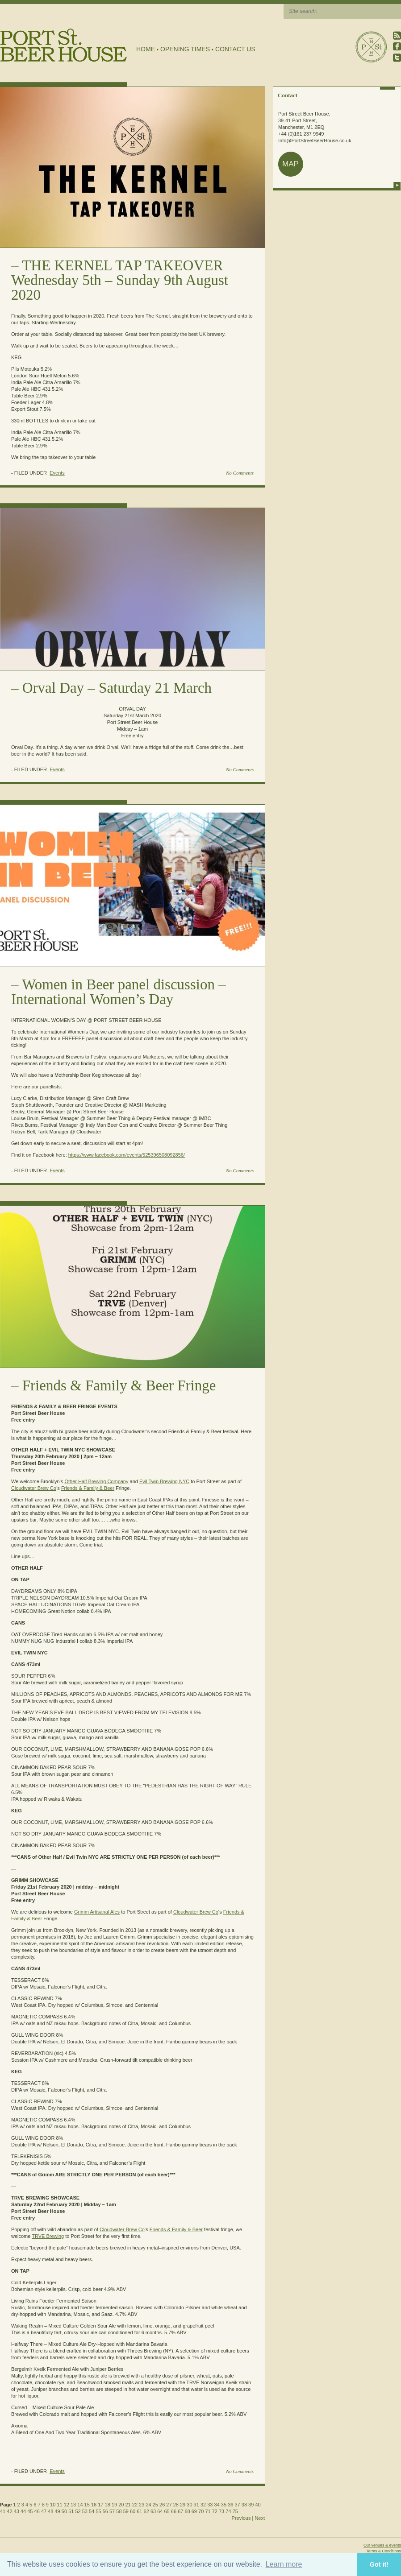 The height and width of the screenshot is (2576, 401). I want to click on No Comments, so click(240, 473).